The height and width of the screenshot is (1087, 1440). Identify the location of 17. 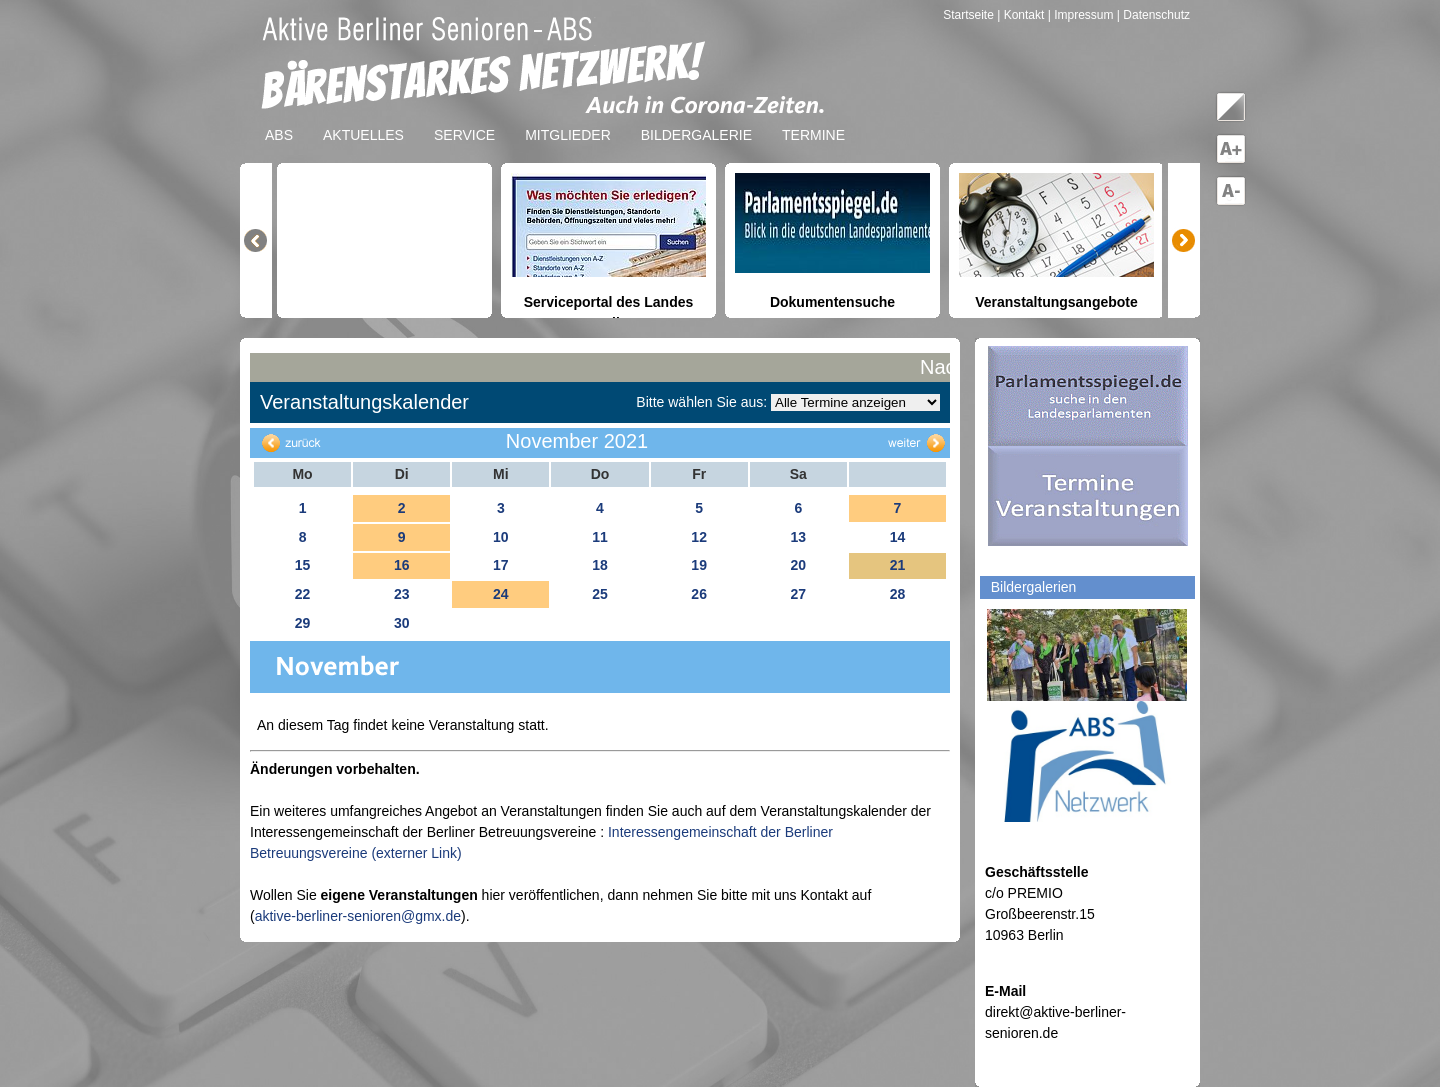
(501, 565).